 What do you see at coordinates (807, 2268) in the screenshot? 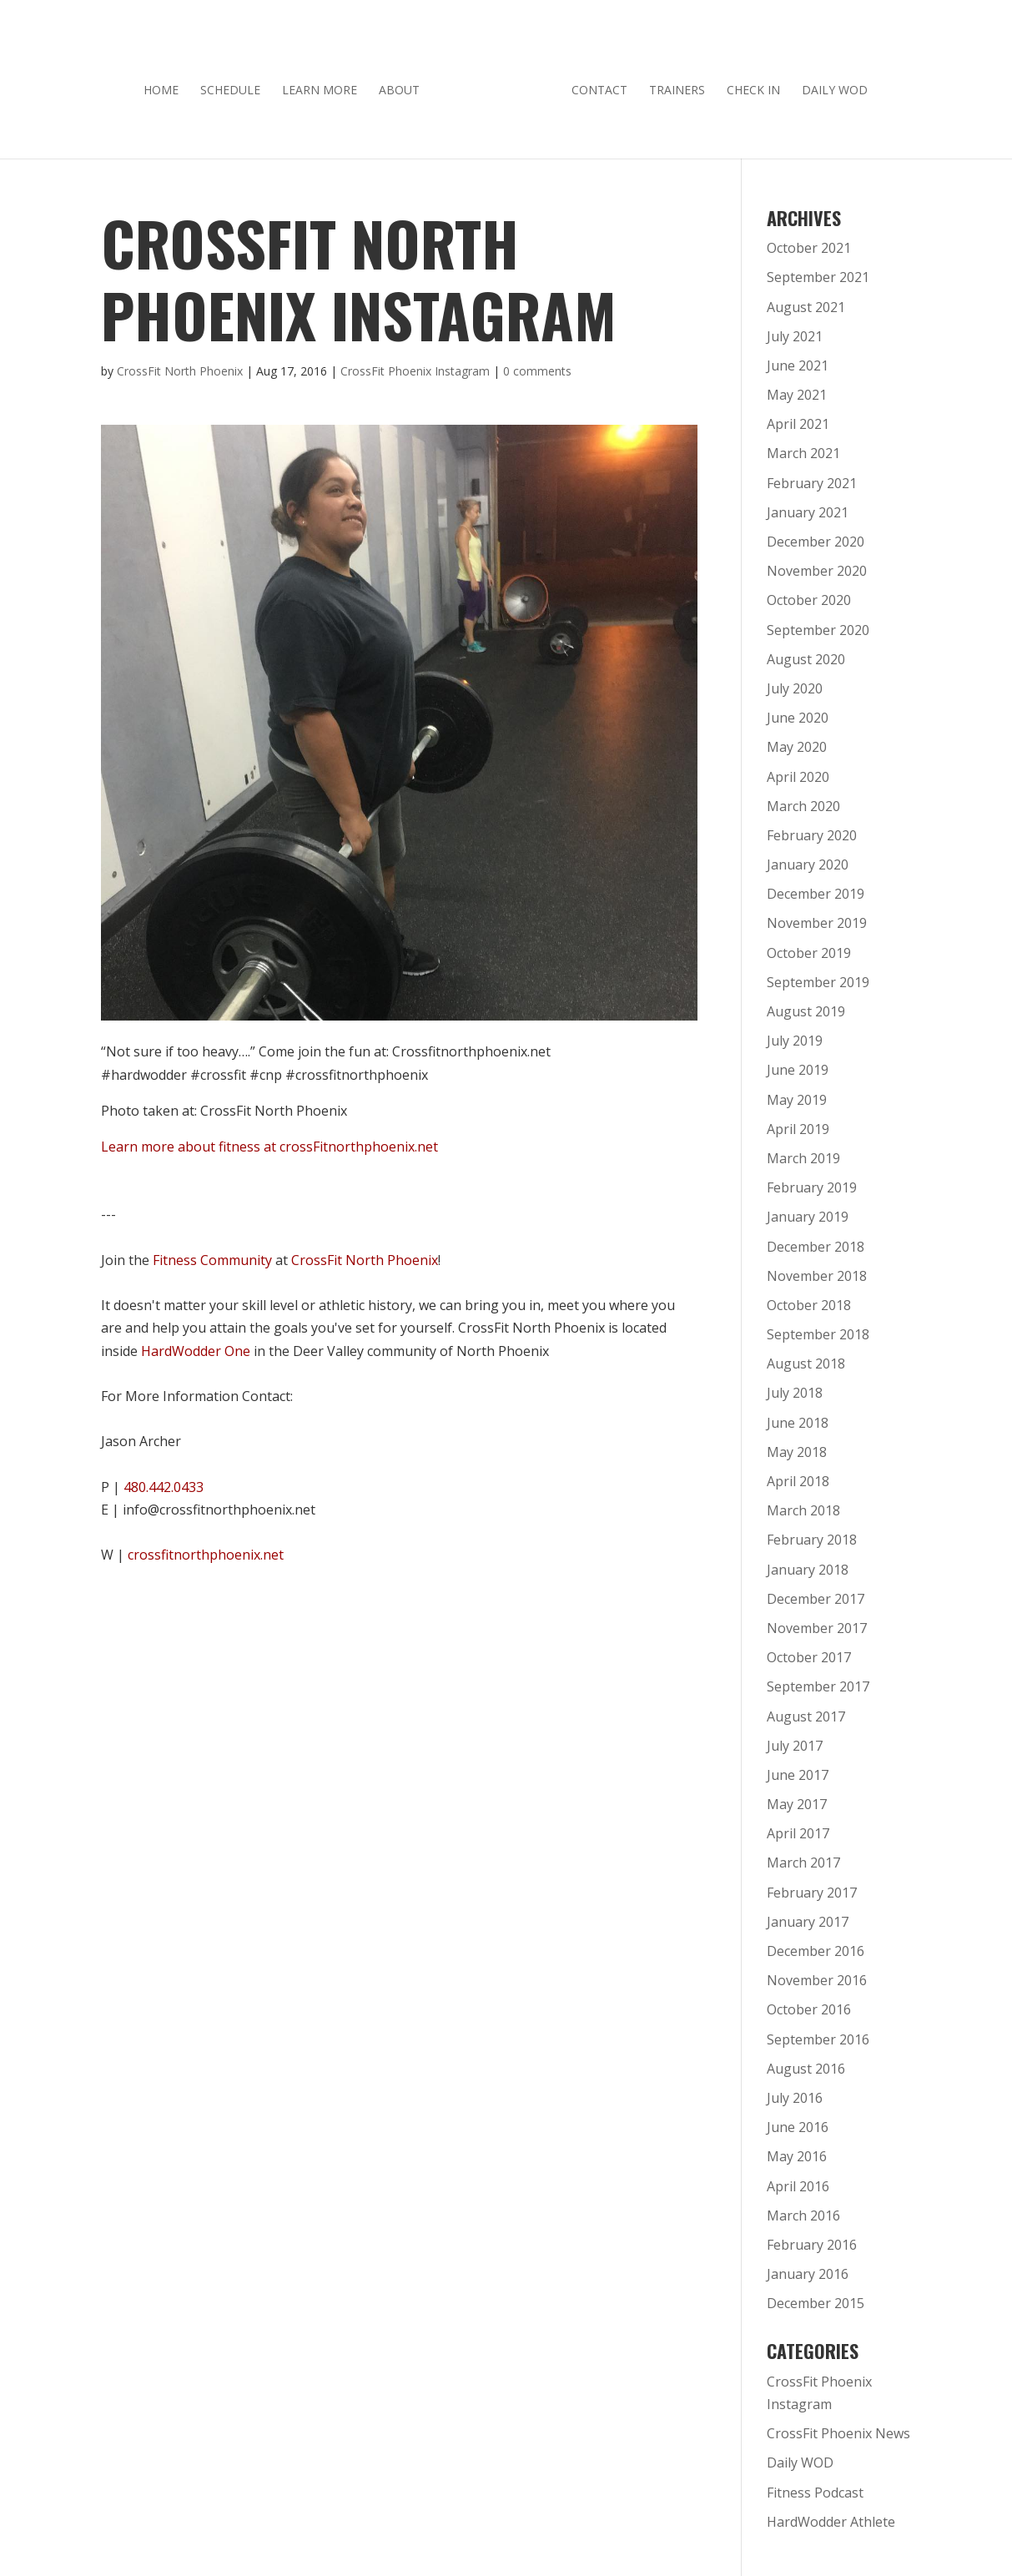
I see `January 2016` at bounding box center [807, 2268].